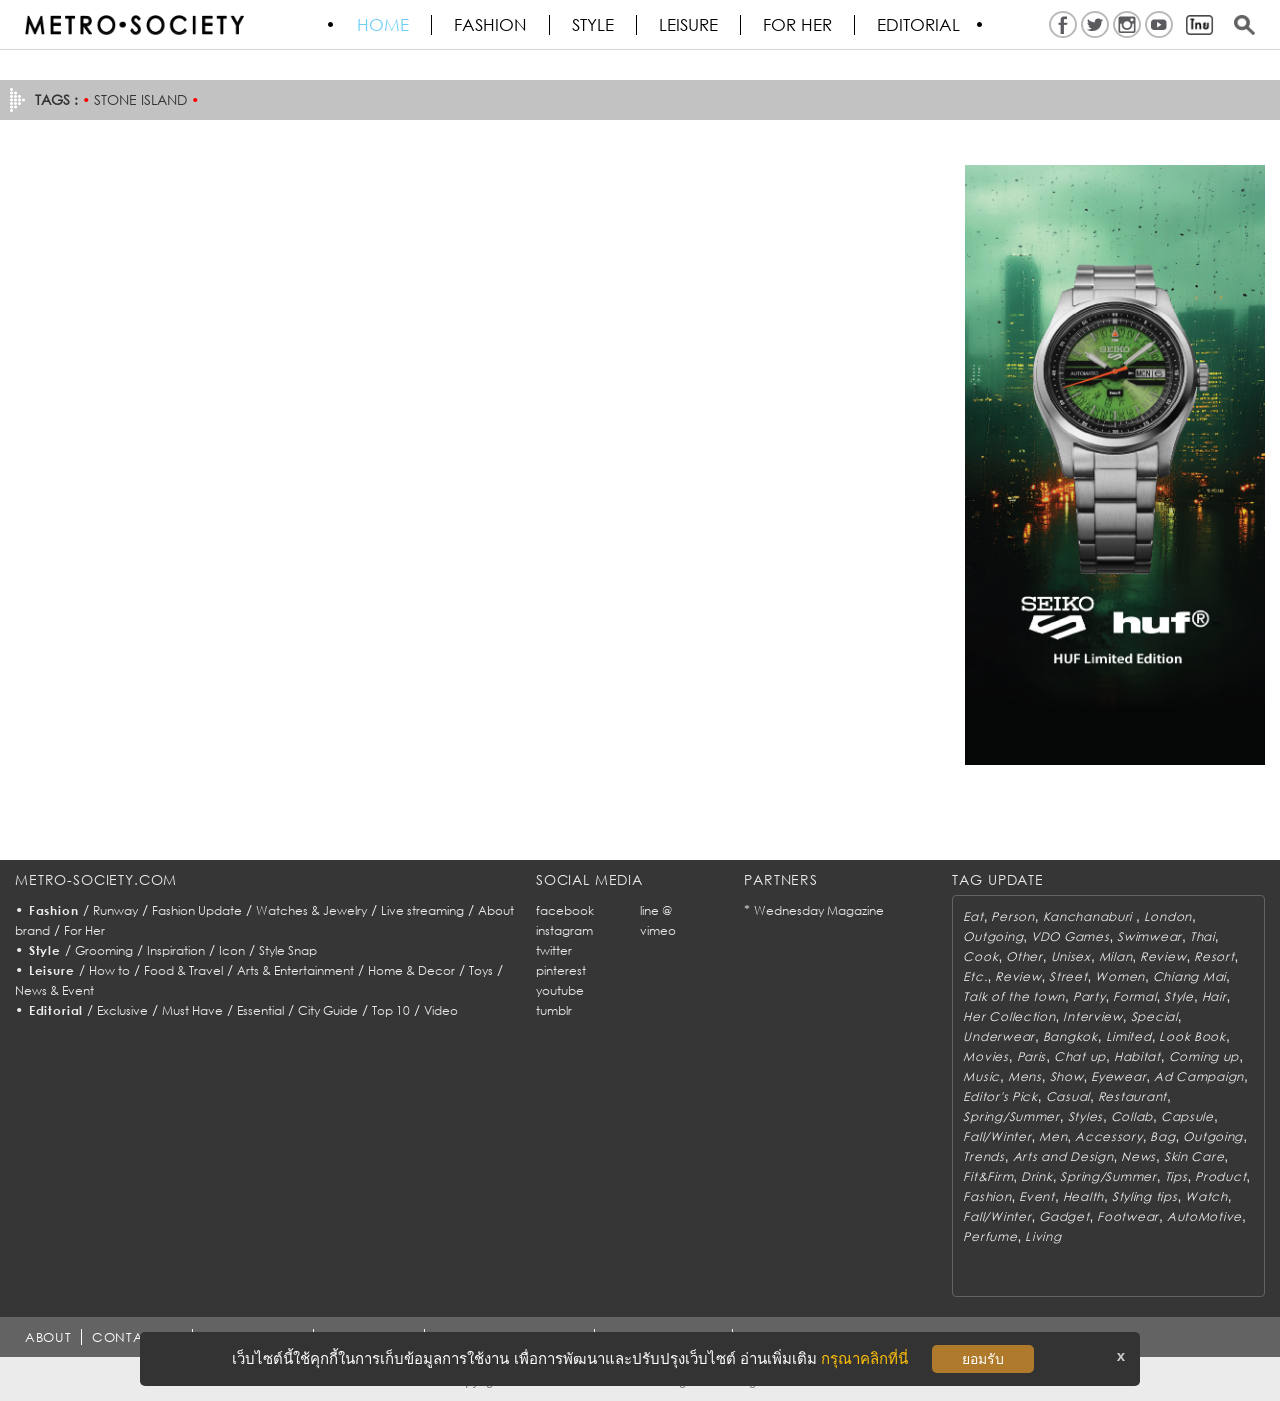 The height and width of the screenshot is (1401, 1280). What do you see at coordinates (1037, 1176) in the screenshot?
I see `Drink` at bounding box center [1037, 1176].